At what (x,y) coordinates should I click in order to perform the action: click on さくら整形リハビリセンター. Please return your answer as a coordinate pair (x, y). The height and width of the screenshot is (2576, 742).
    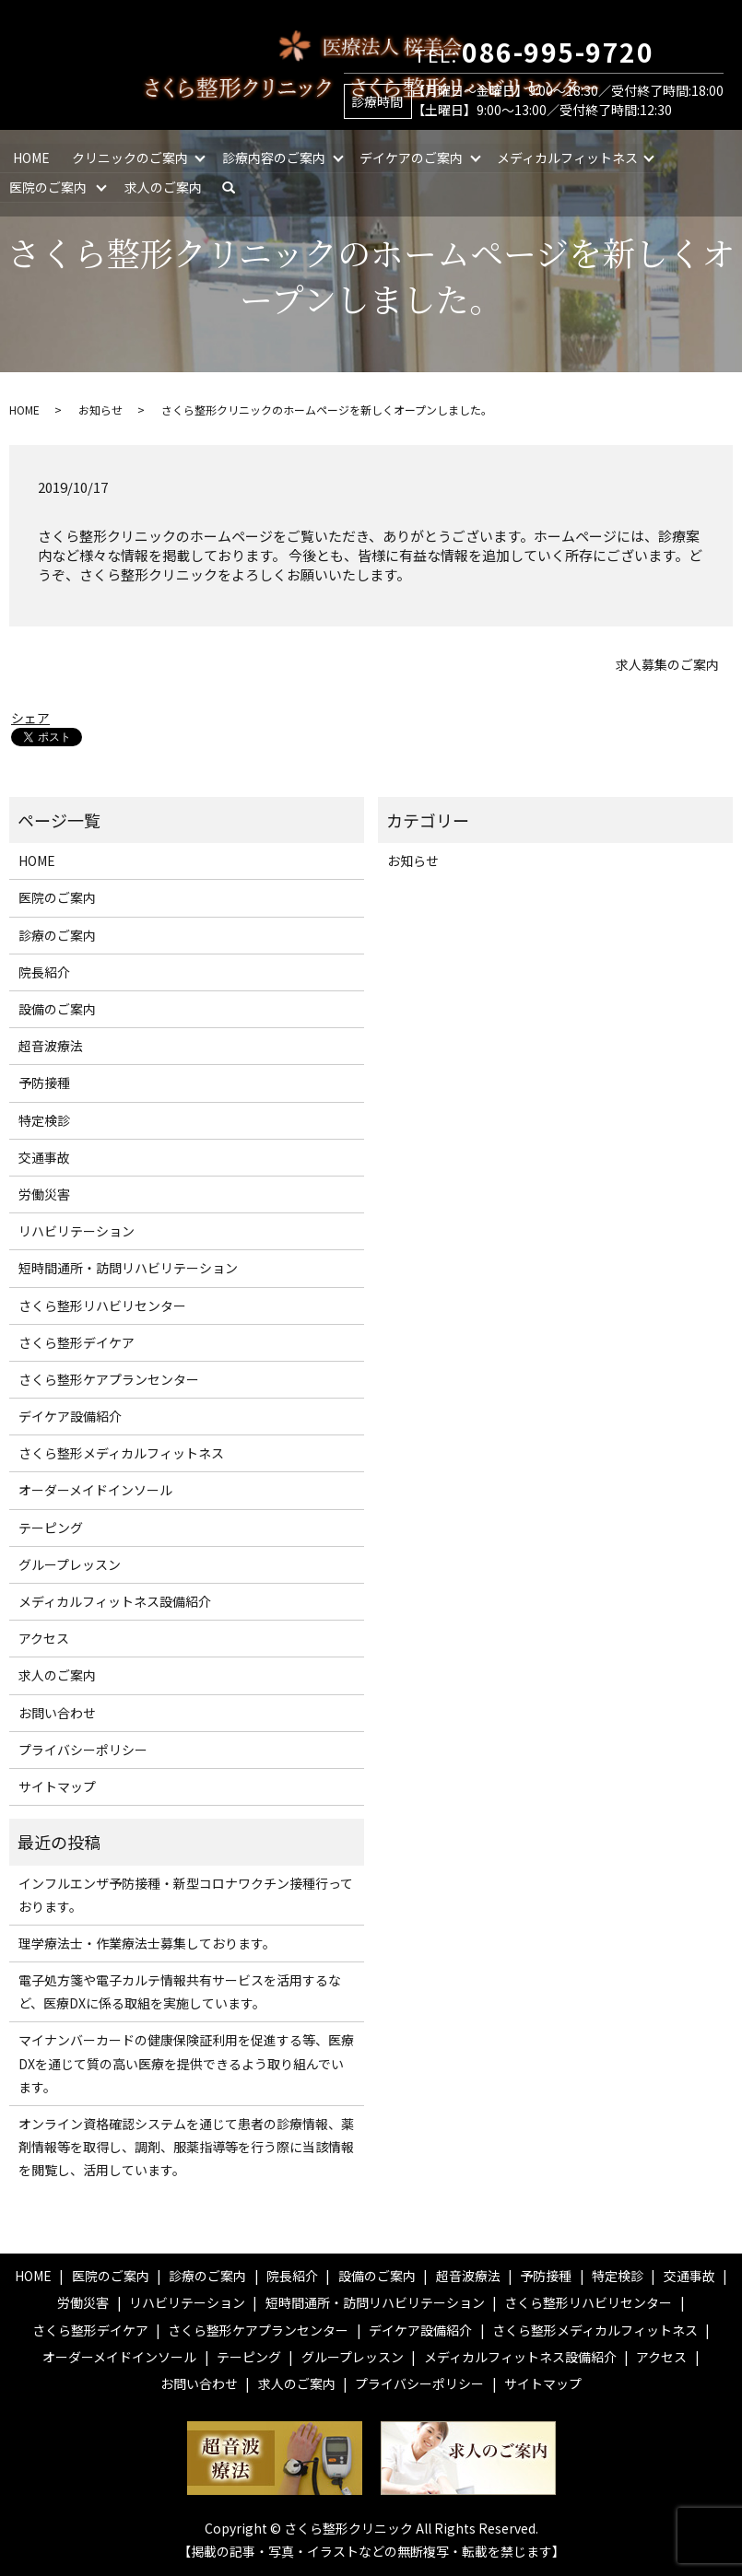
    Looking at the image, I should click on (102, 1305).